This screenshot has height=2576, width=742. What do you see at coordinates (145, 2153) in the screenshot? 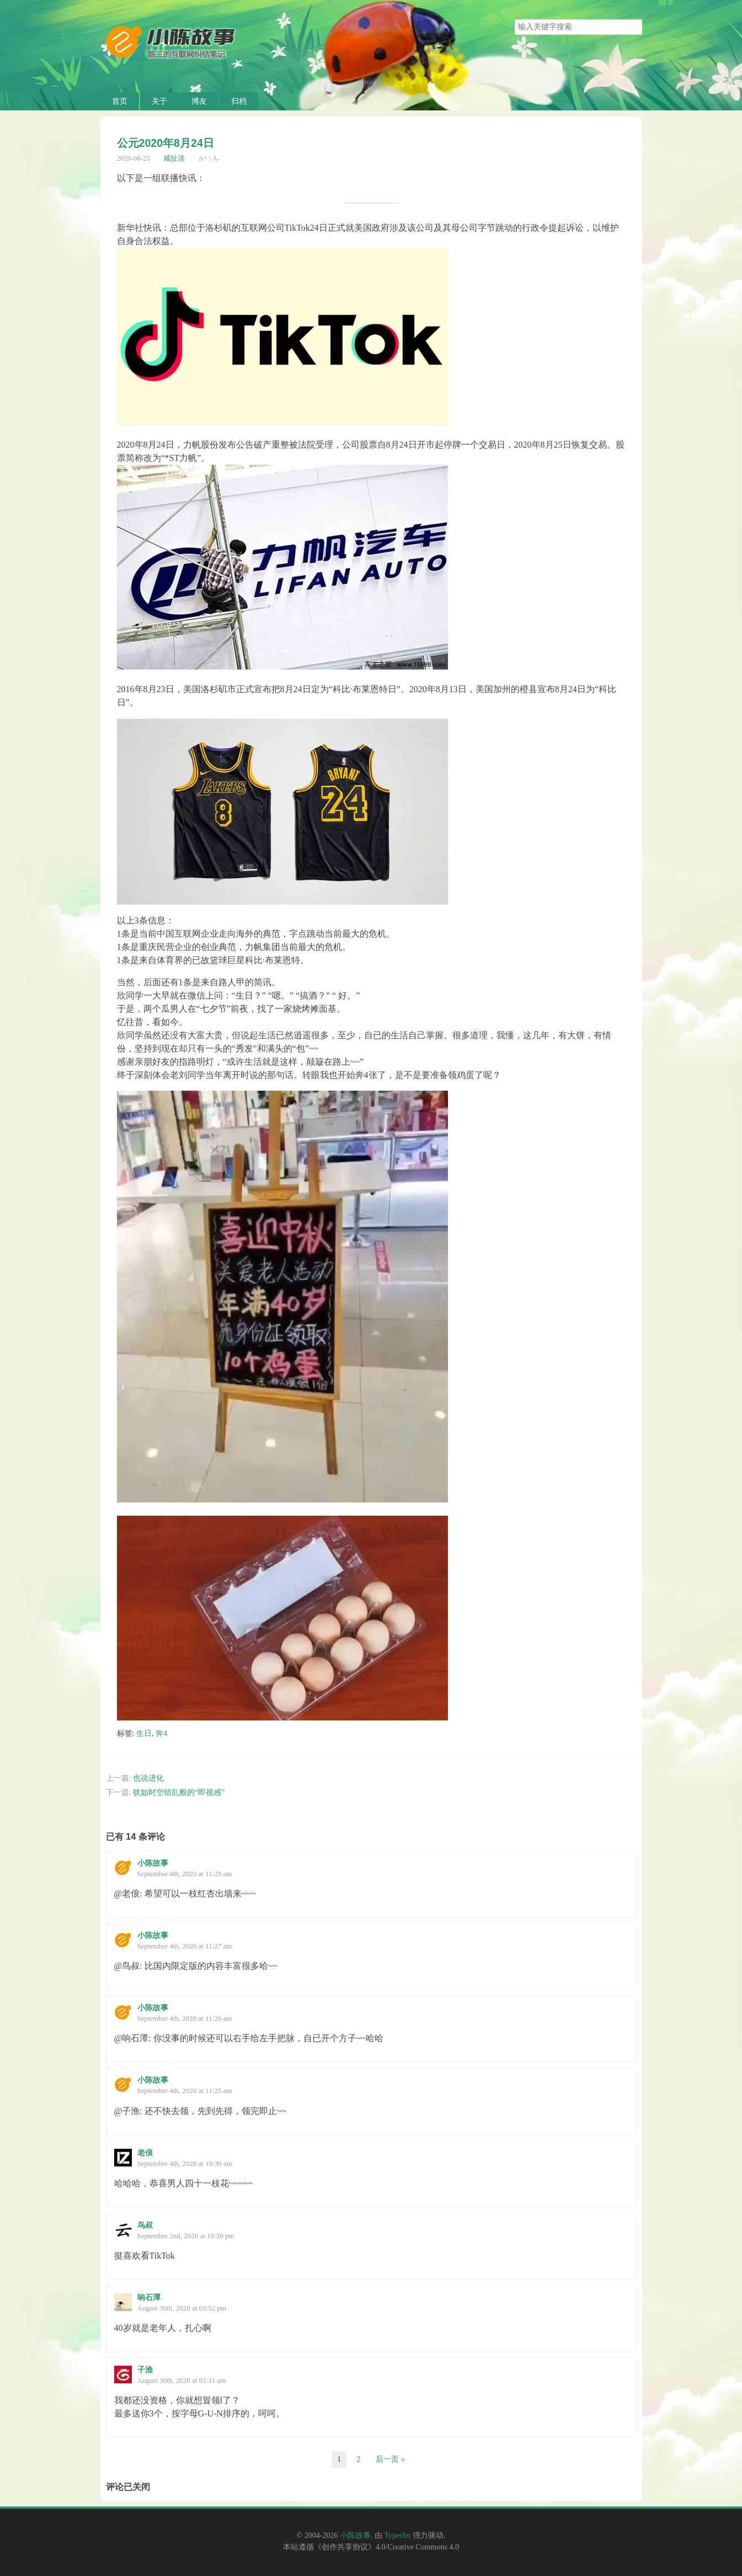
I see `老俍` at bounding box center [145, 2153].